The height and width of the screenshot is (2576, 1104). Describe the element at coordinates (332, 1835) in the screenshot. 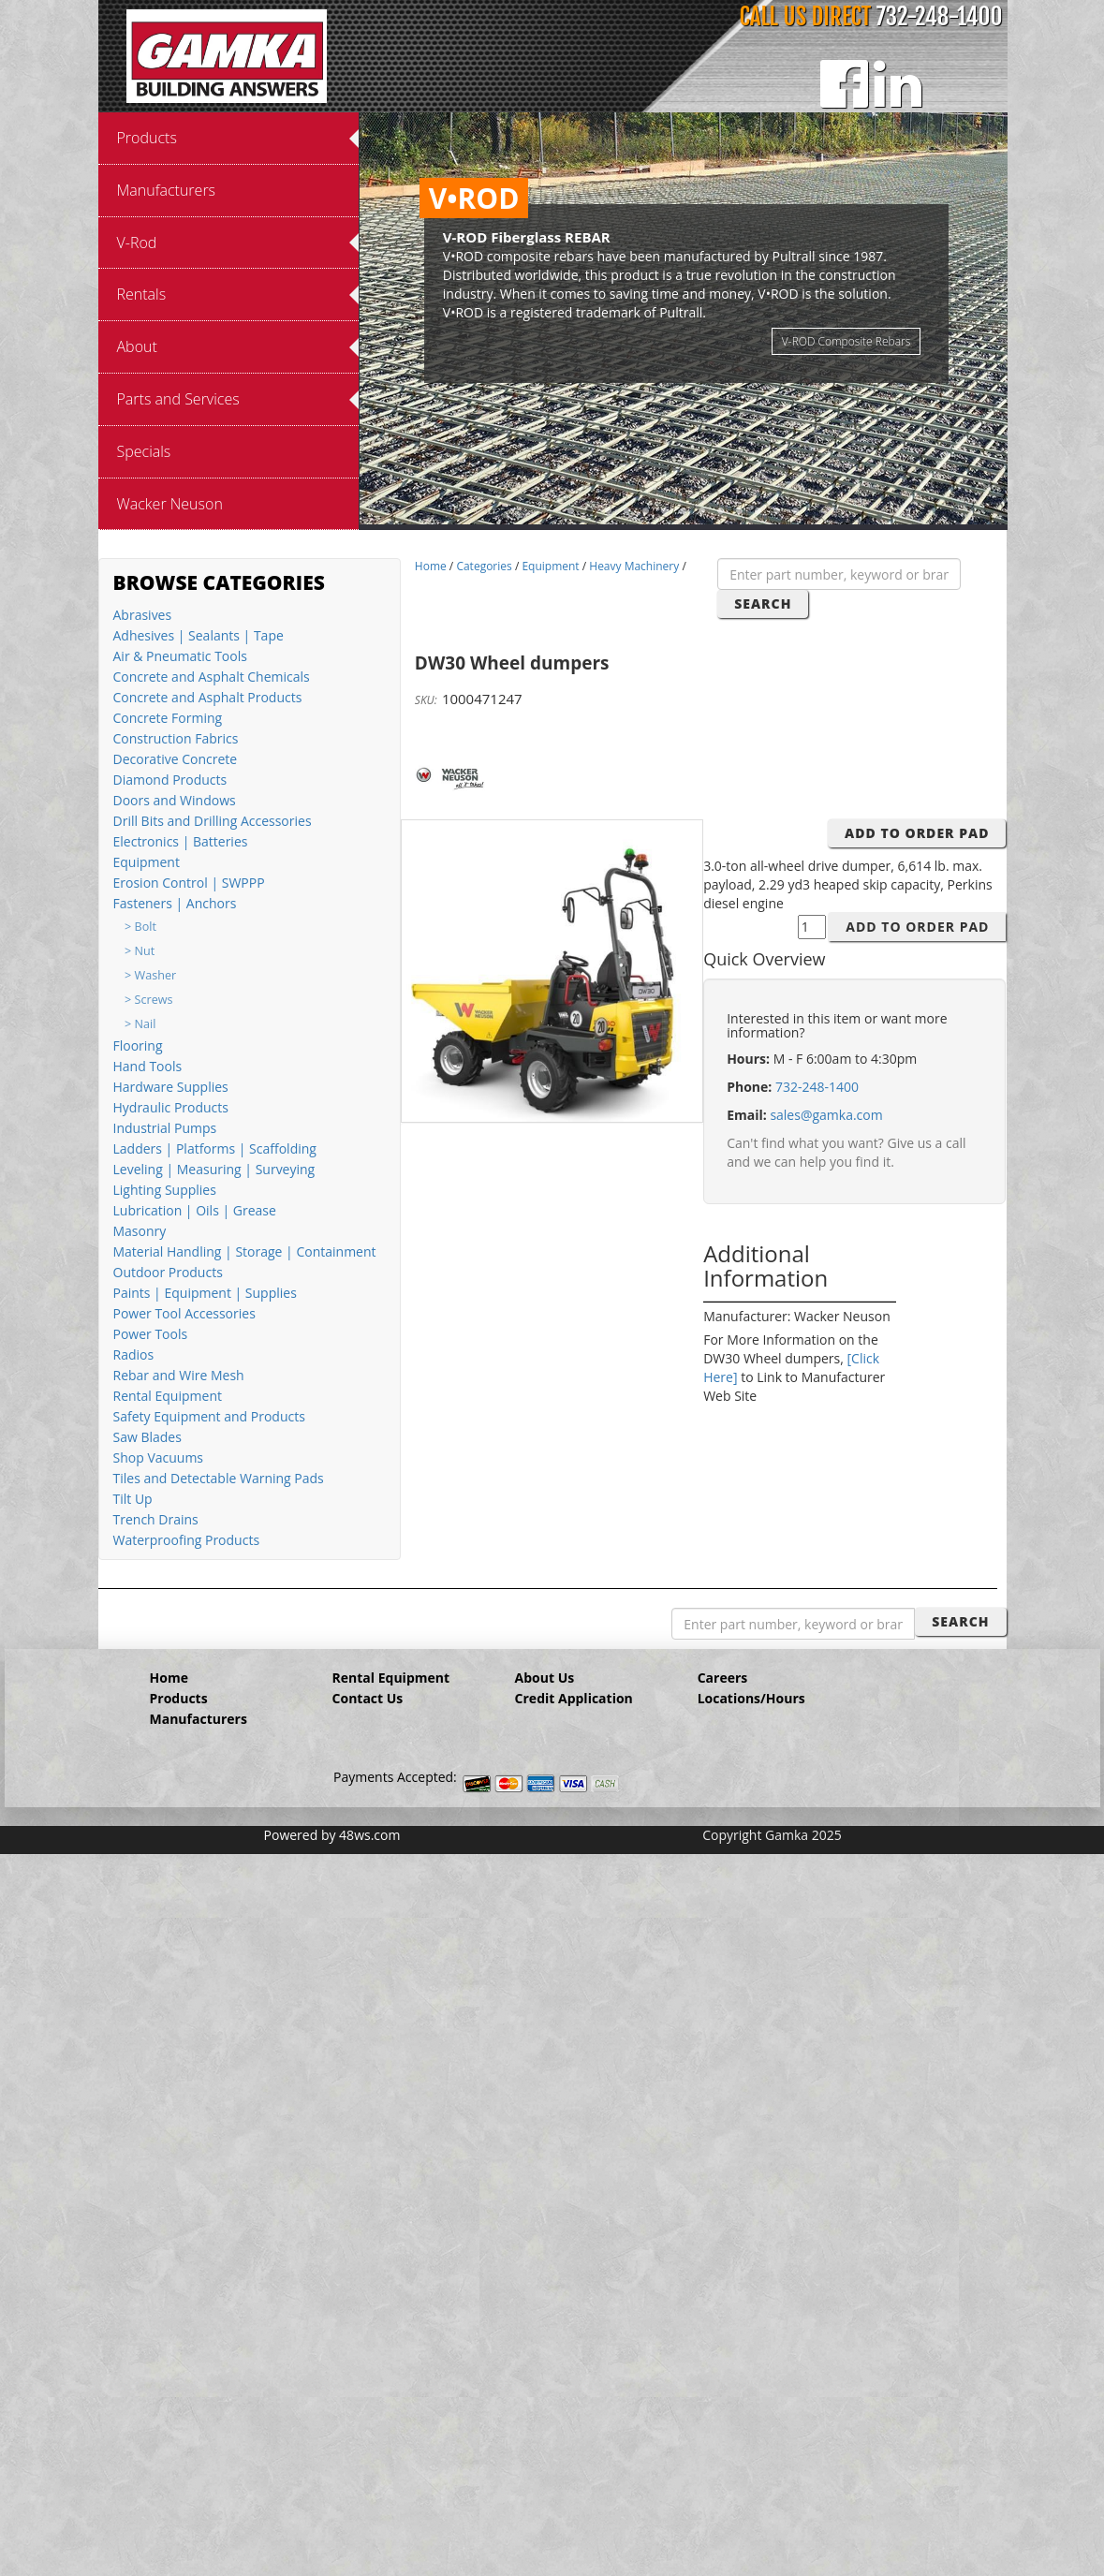

I see `Powered by 48ws.com` at that location.